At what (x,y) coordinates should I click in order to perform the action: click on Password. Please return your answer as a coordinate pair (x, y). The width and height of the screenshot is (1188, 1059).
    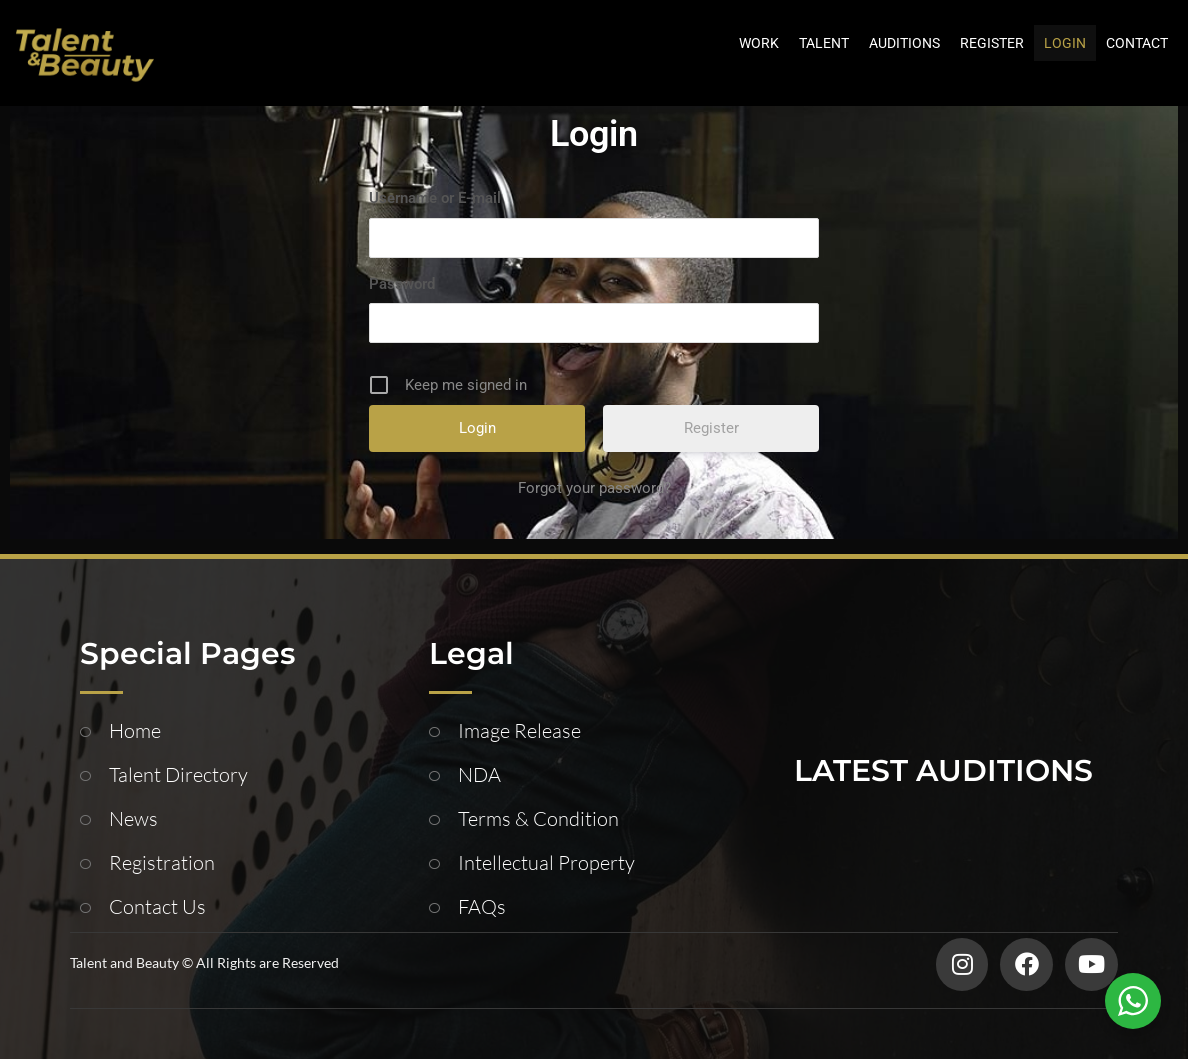
    Looking at the image, I should click on (402, 284).